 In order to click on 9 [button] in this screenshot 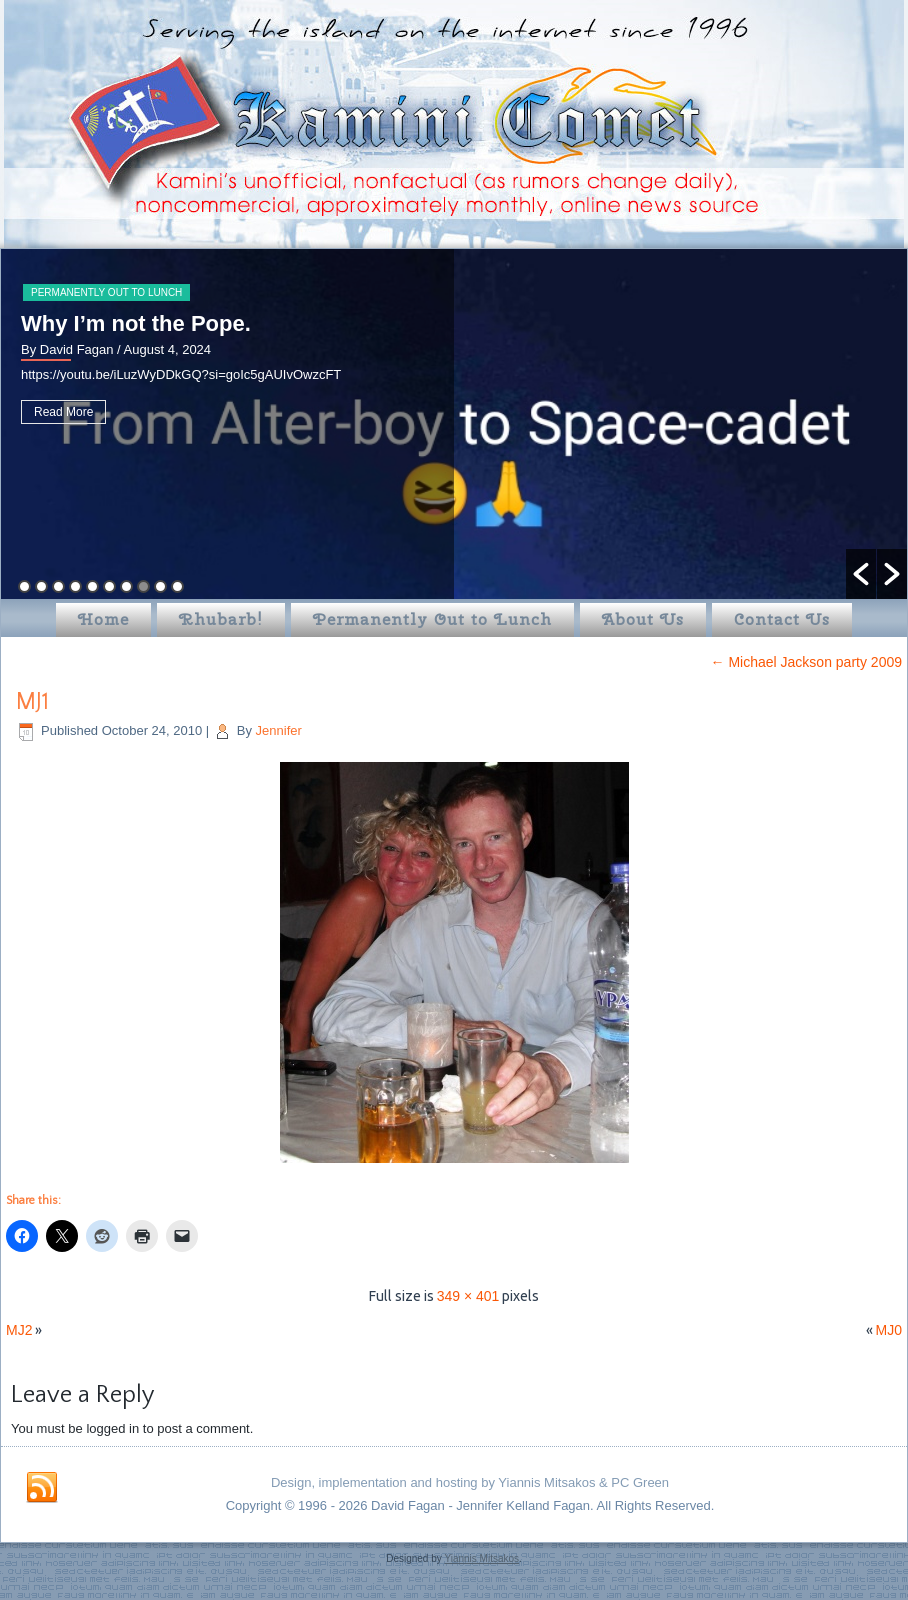, I will do `click(160, 586)`.